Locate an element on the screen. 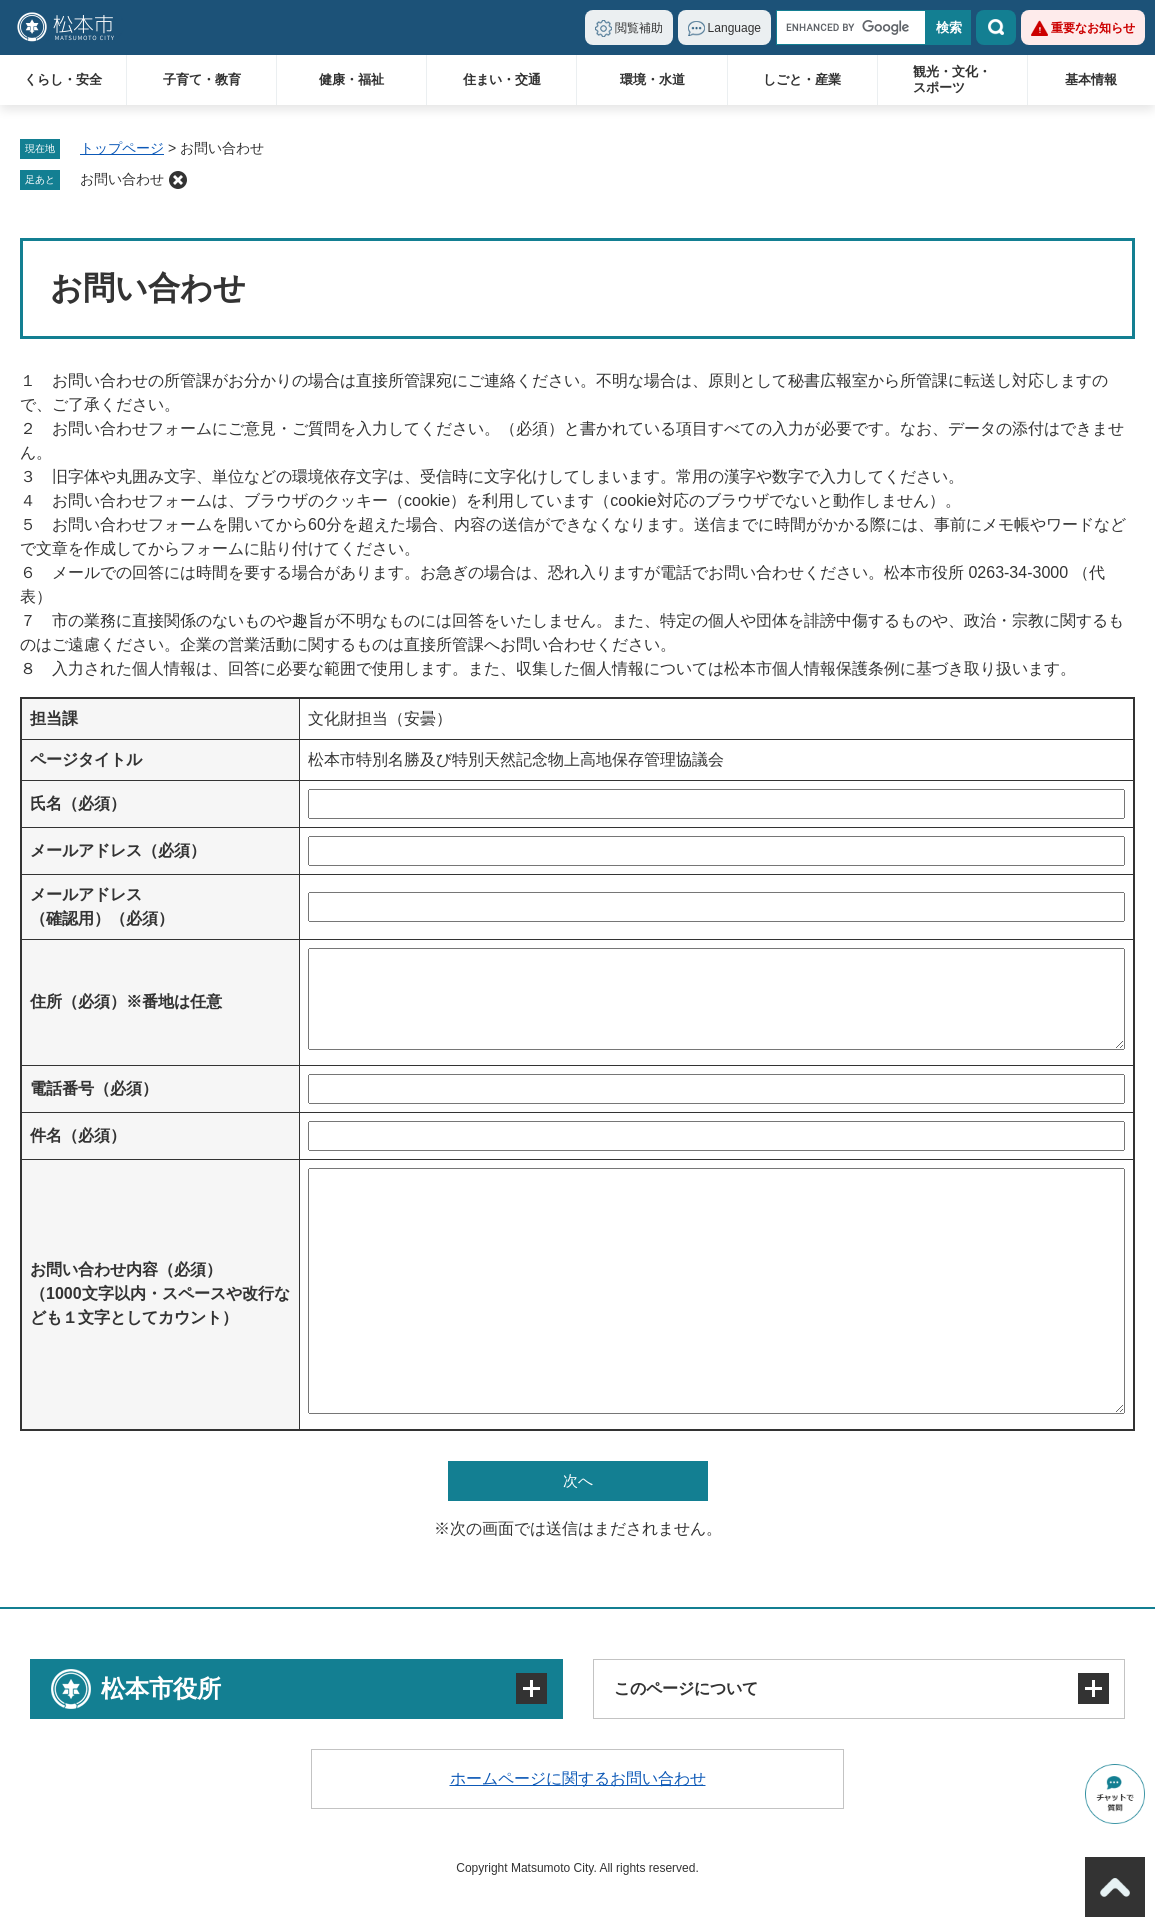 Image resolution: width=1155 pixels, height=1927 pixels. 松本市役所 is located at coordinates (161, 1688).